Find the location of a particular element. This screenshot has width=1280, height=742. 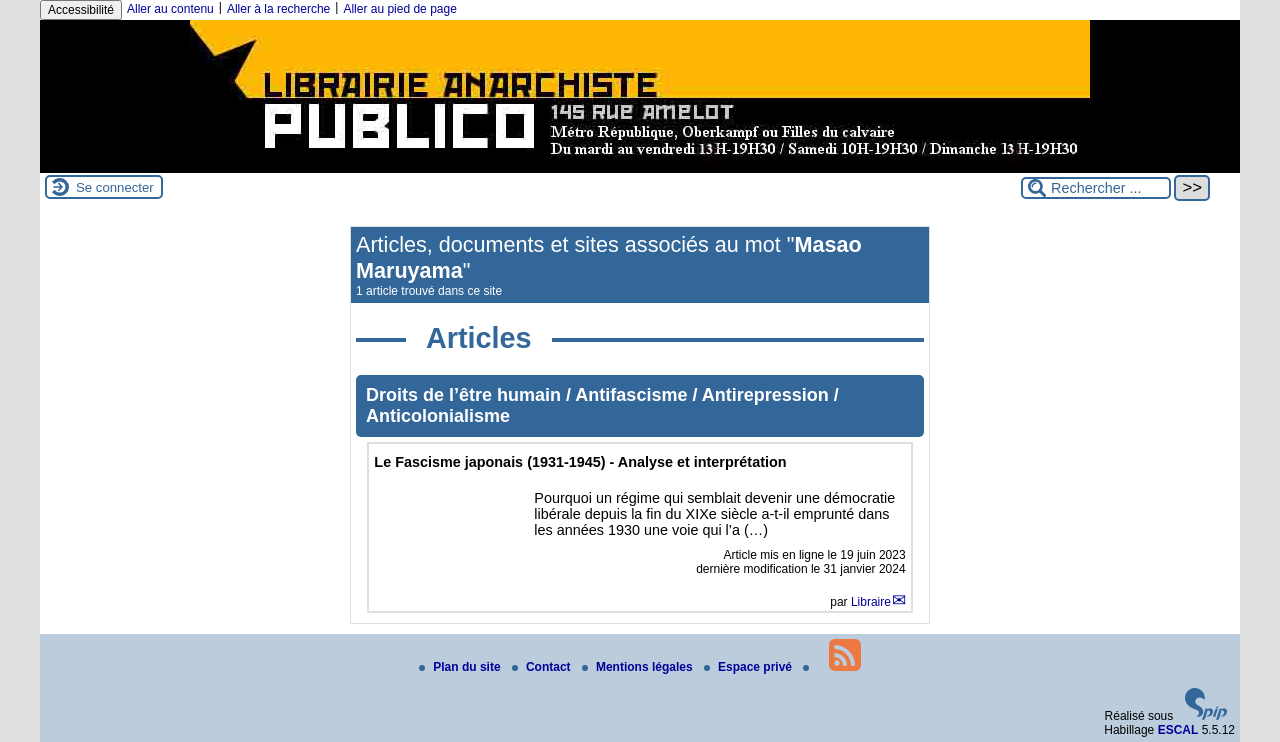

Espace privé is located at coordinates (749, 667).